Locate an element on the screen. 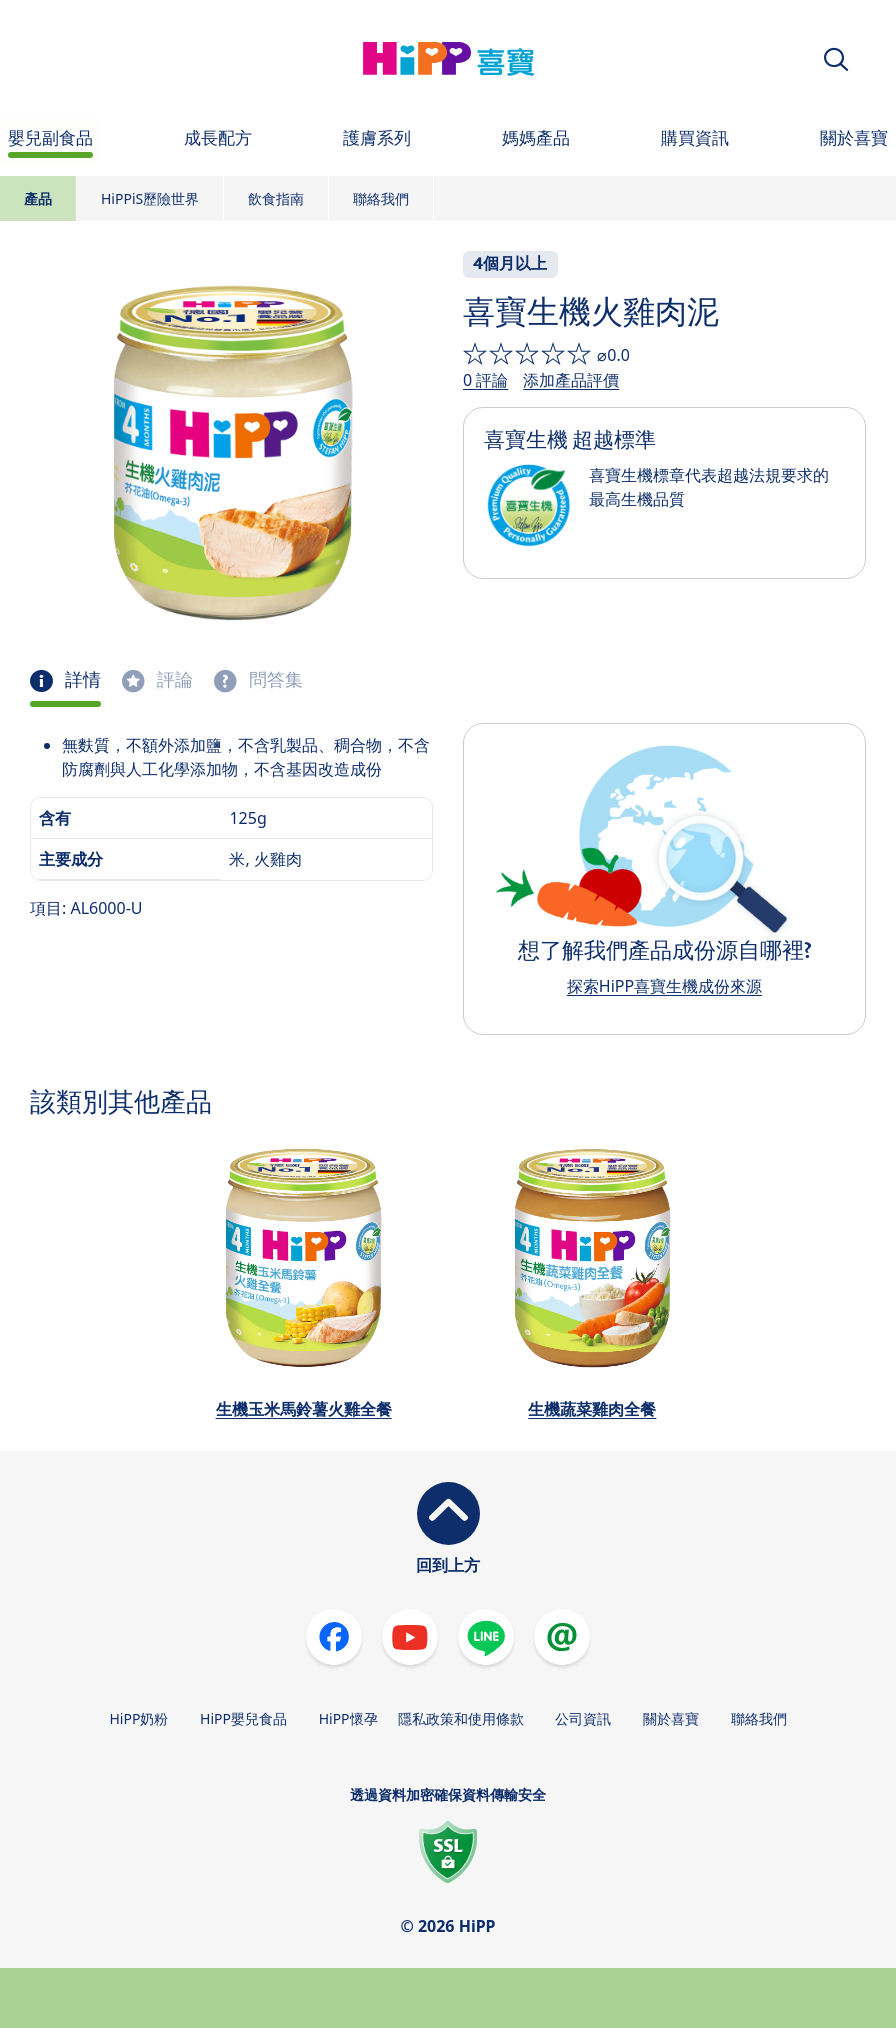 The width and height of the screenshot is (896, 2028). 生機蔬菜雞肉全餐 is located at coordinates (592, 1409).